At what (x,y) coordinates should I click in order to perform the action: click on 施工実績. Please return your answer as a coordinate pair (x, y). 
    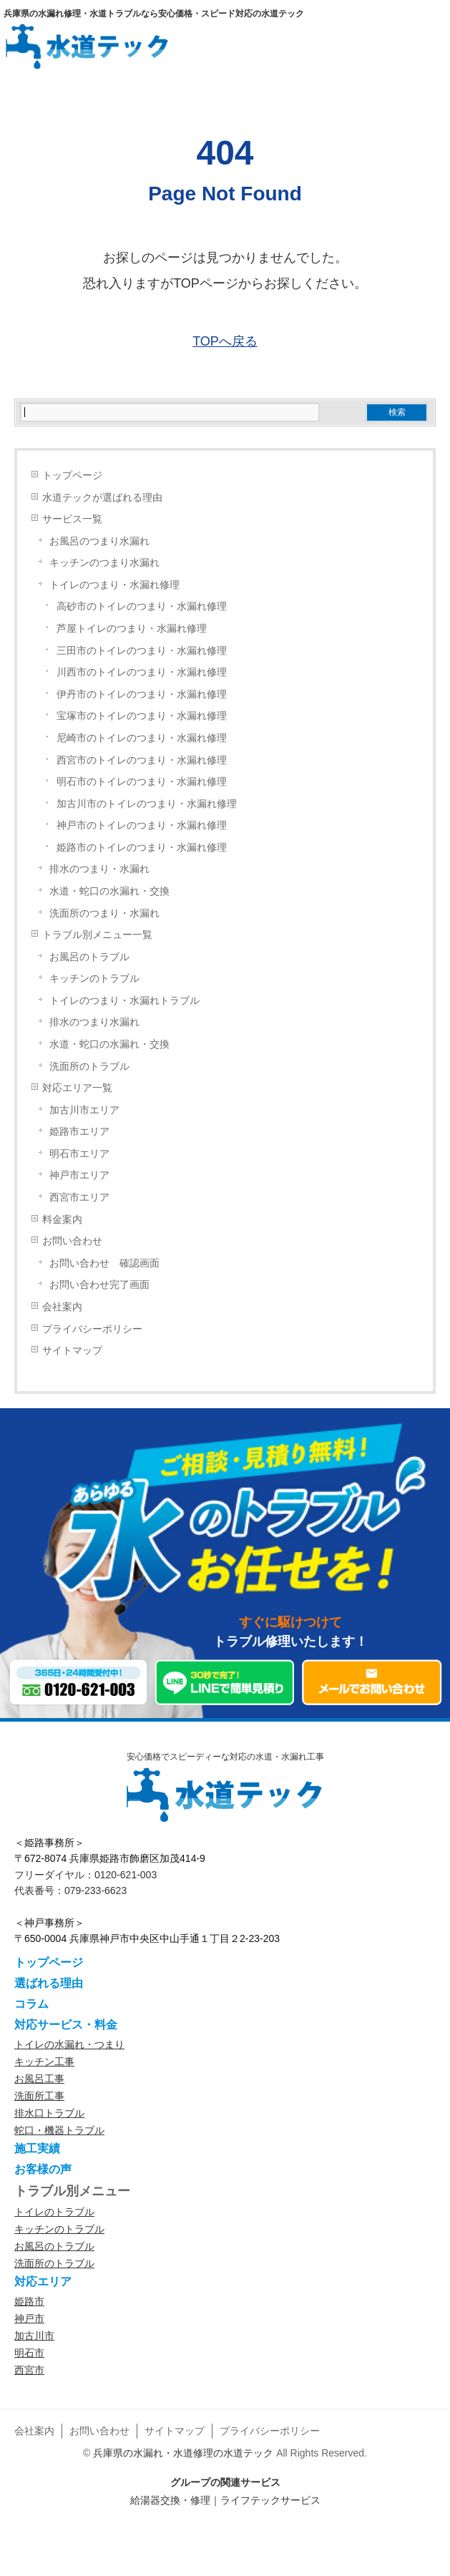
    Looking at the image, I should click on (37, 2148).